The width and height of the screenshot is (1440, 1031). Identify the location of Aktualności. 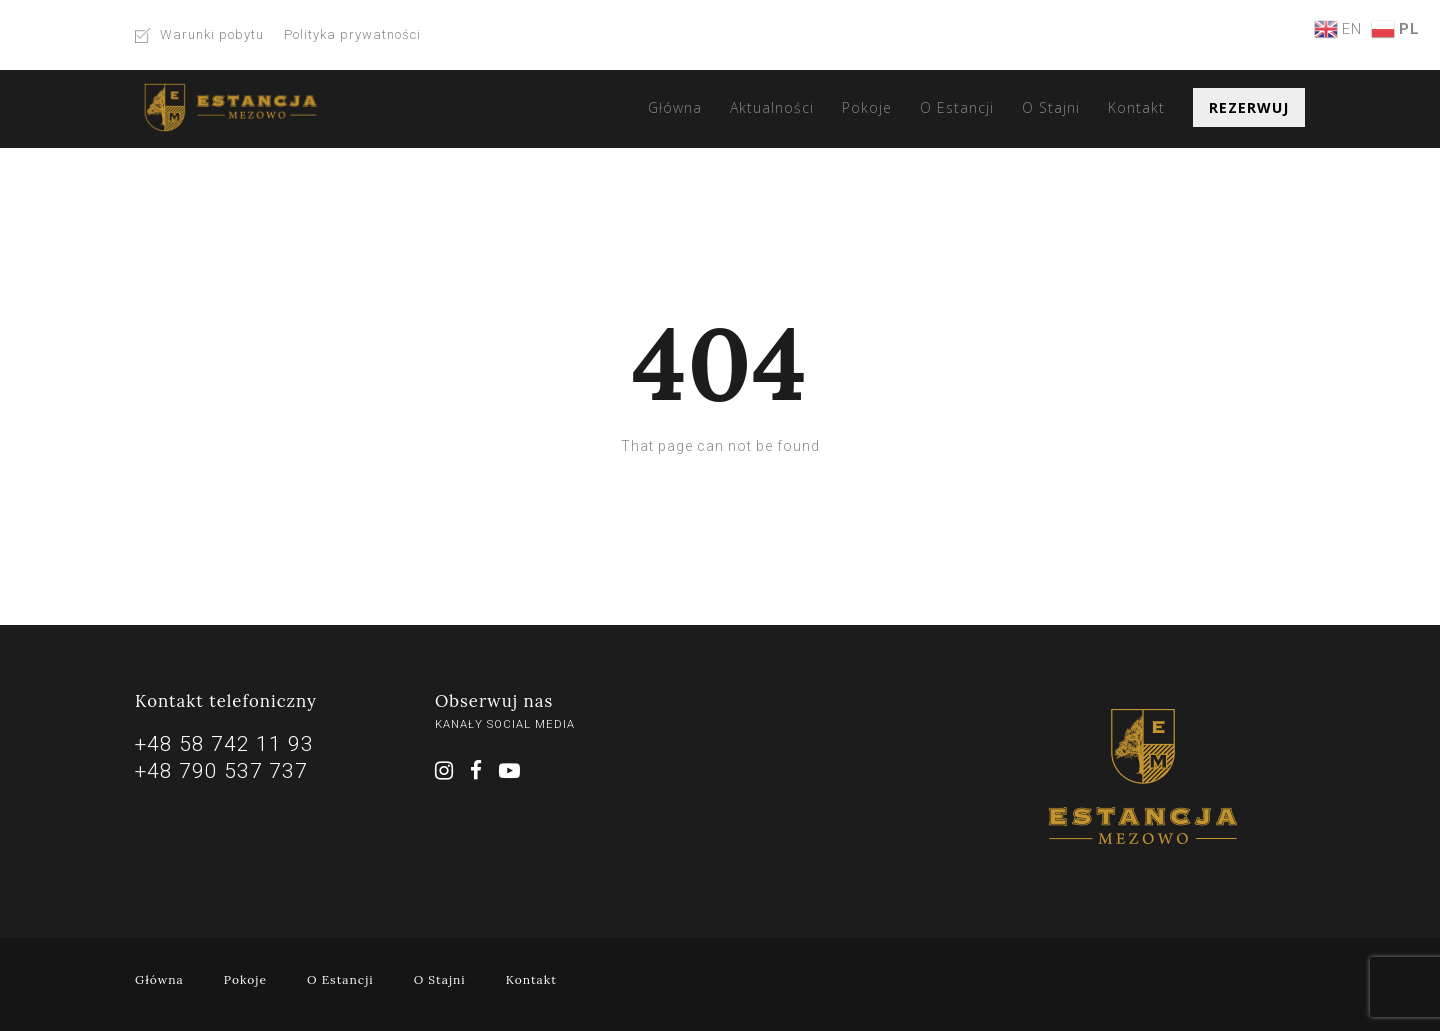
(772, 107).